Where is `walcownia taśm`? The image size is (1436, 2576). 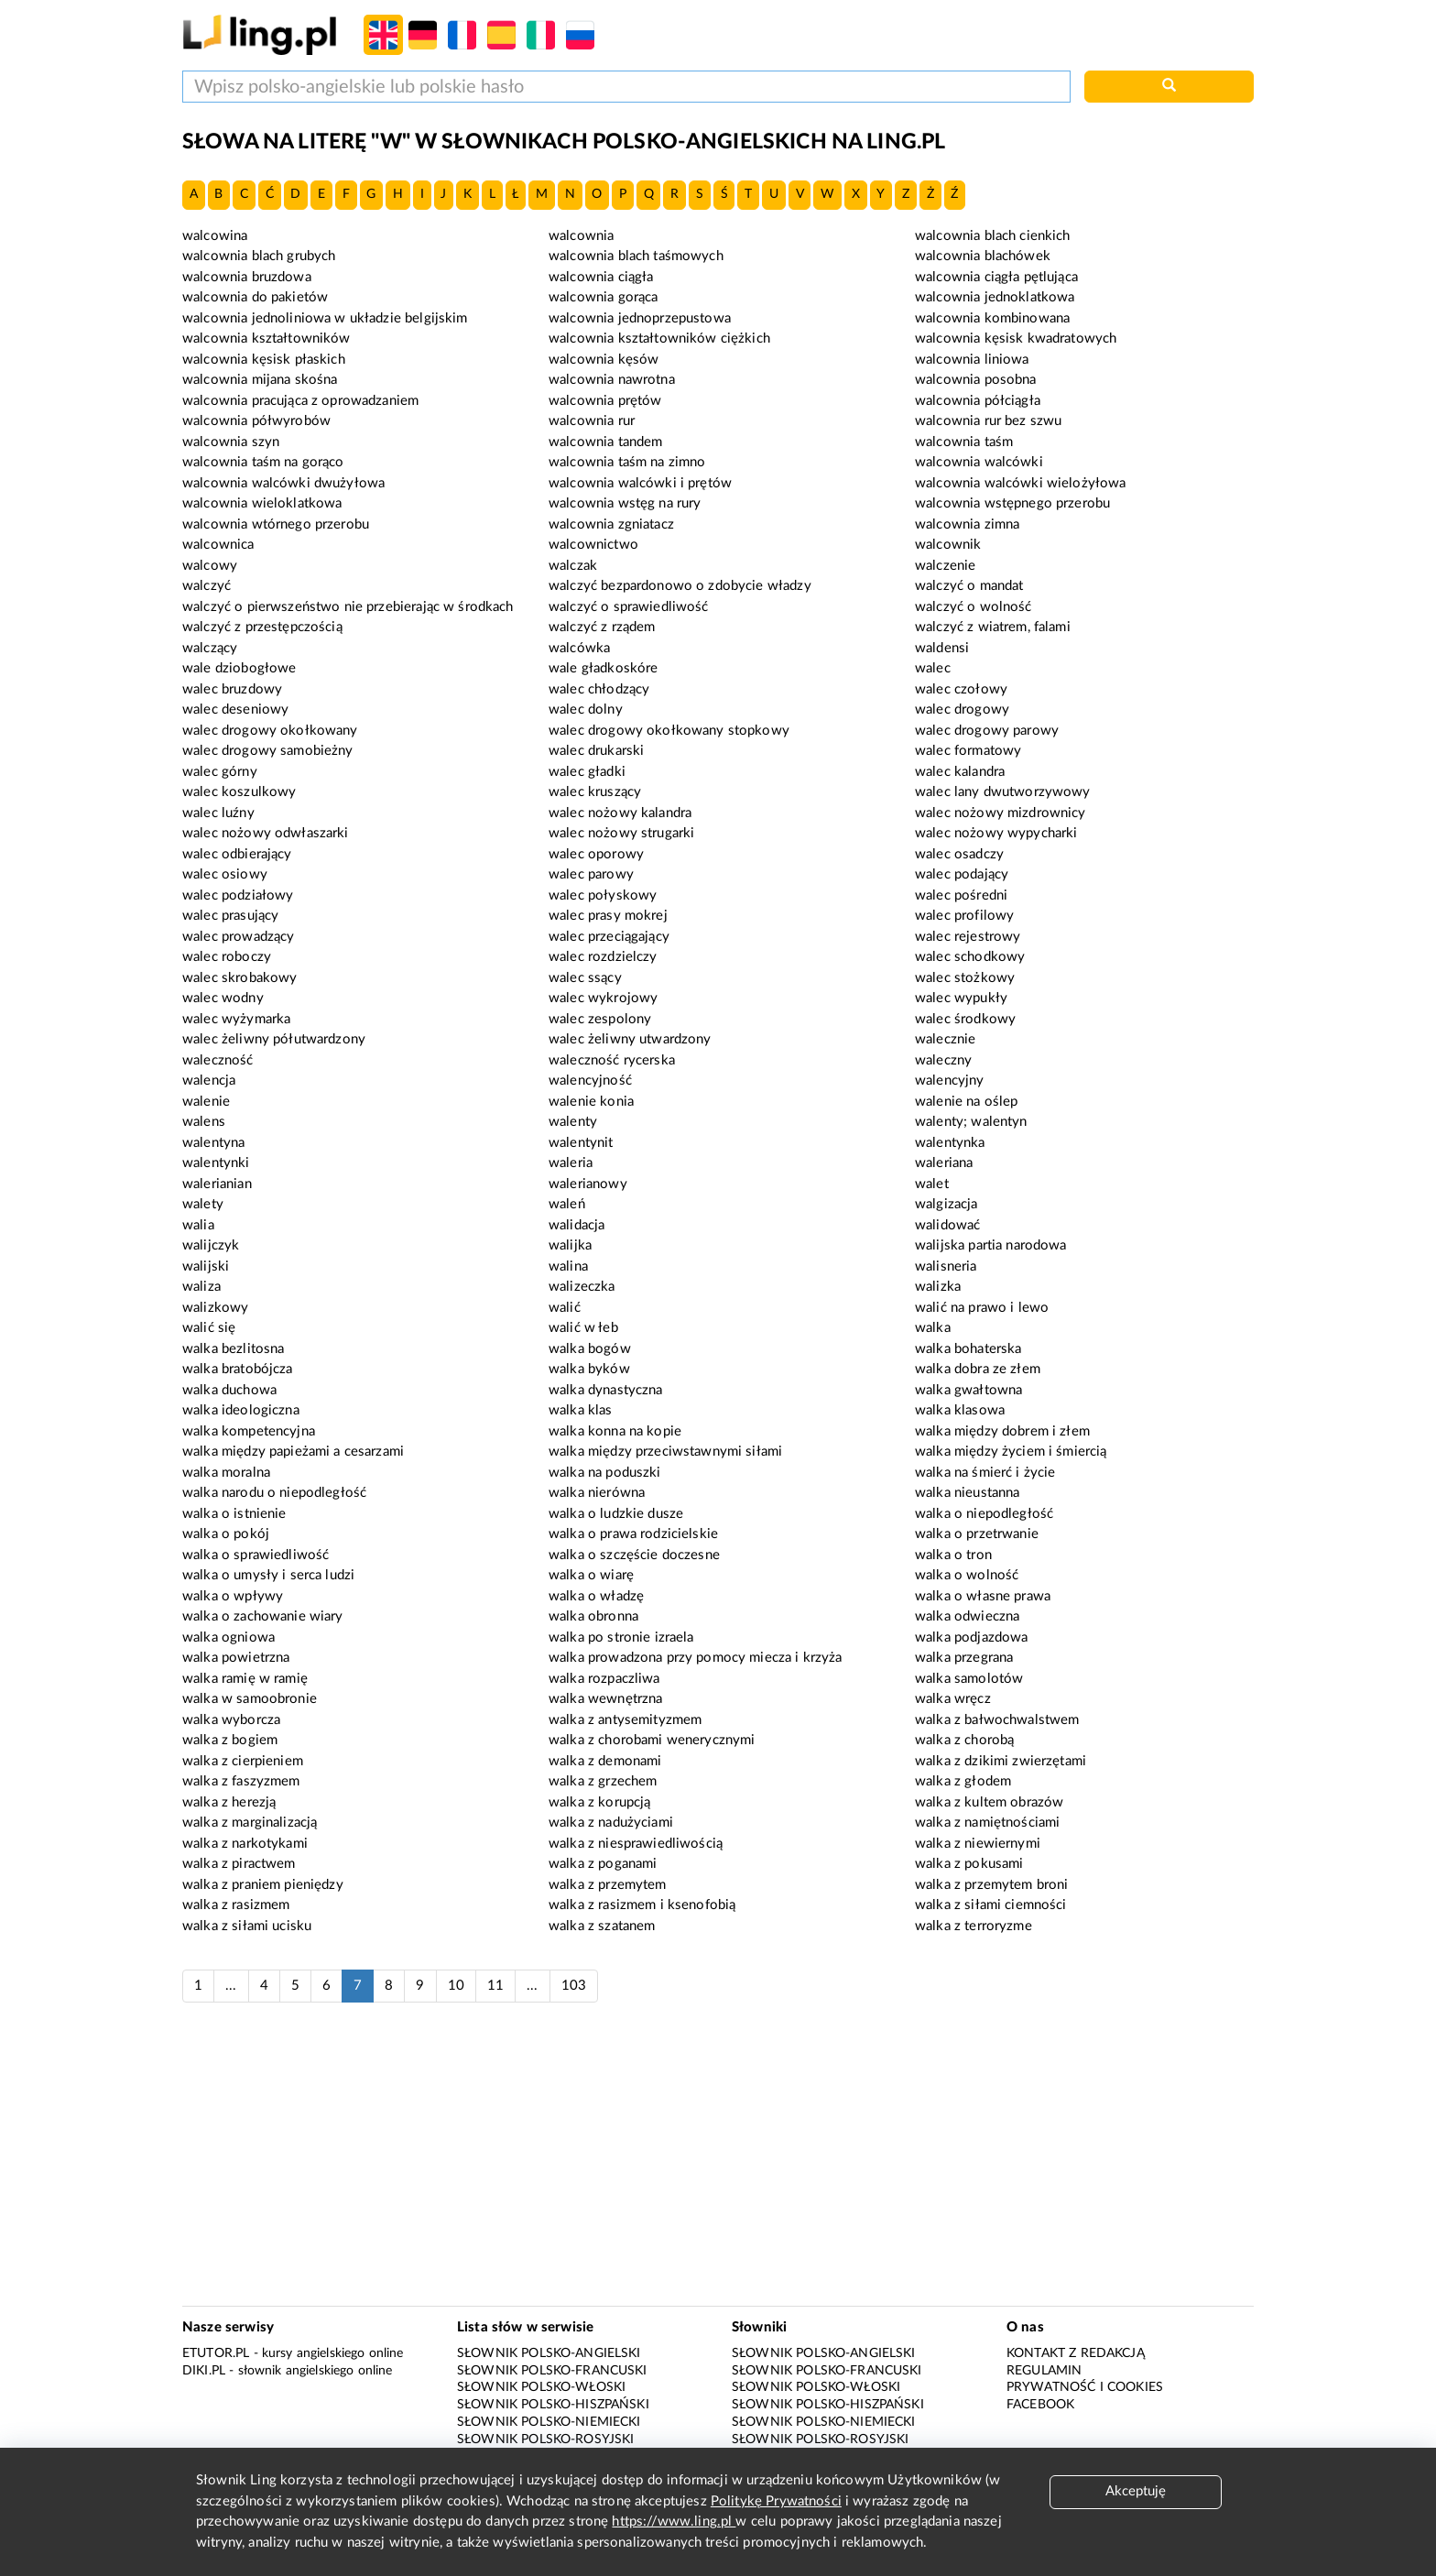
walcownia taśm is located at coordinates (964, 442).